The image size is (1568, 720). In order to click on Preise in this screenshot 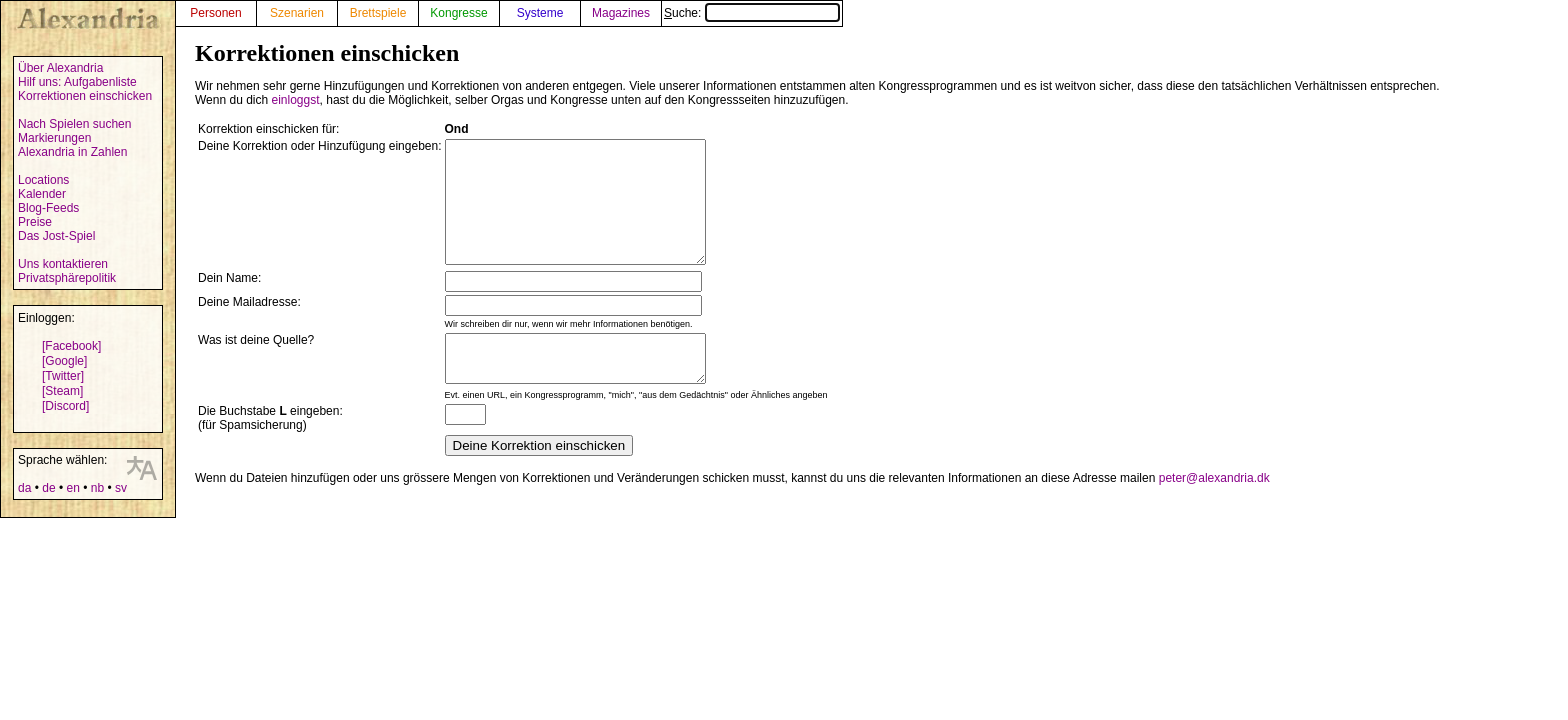, I will do `click(35, 222)`.